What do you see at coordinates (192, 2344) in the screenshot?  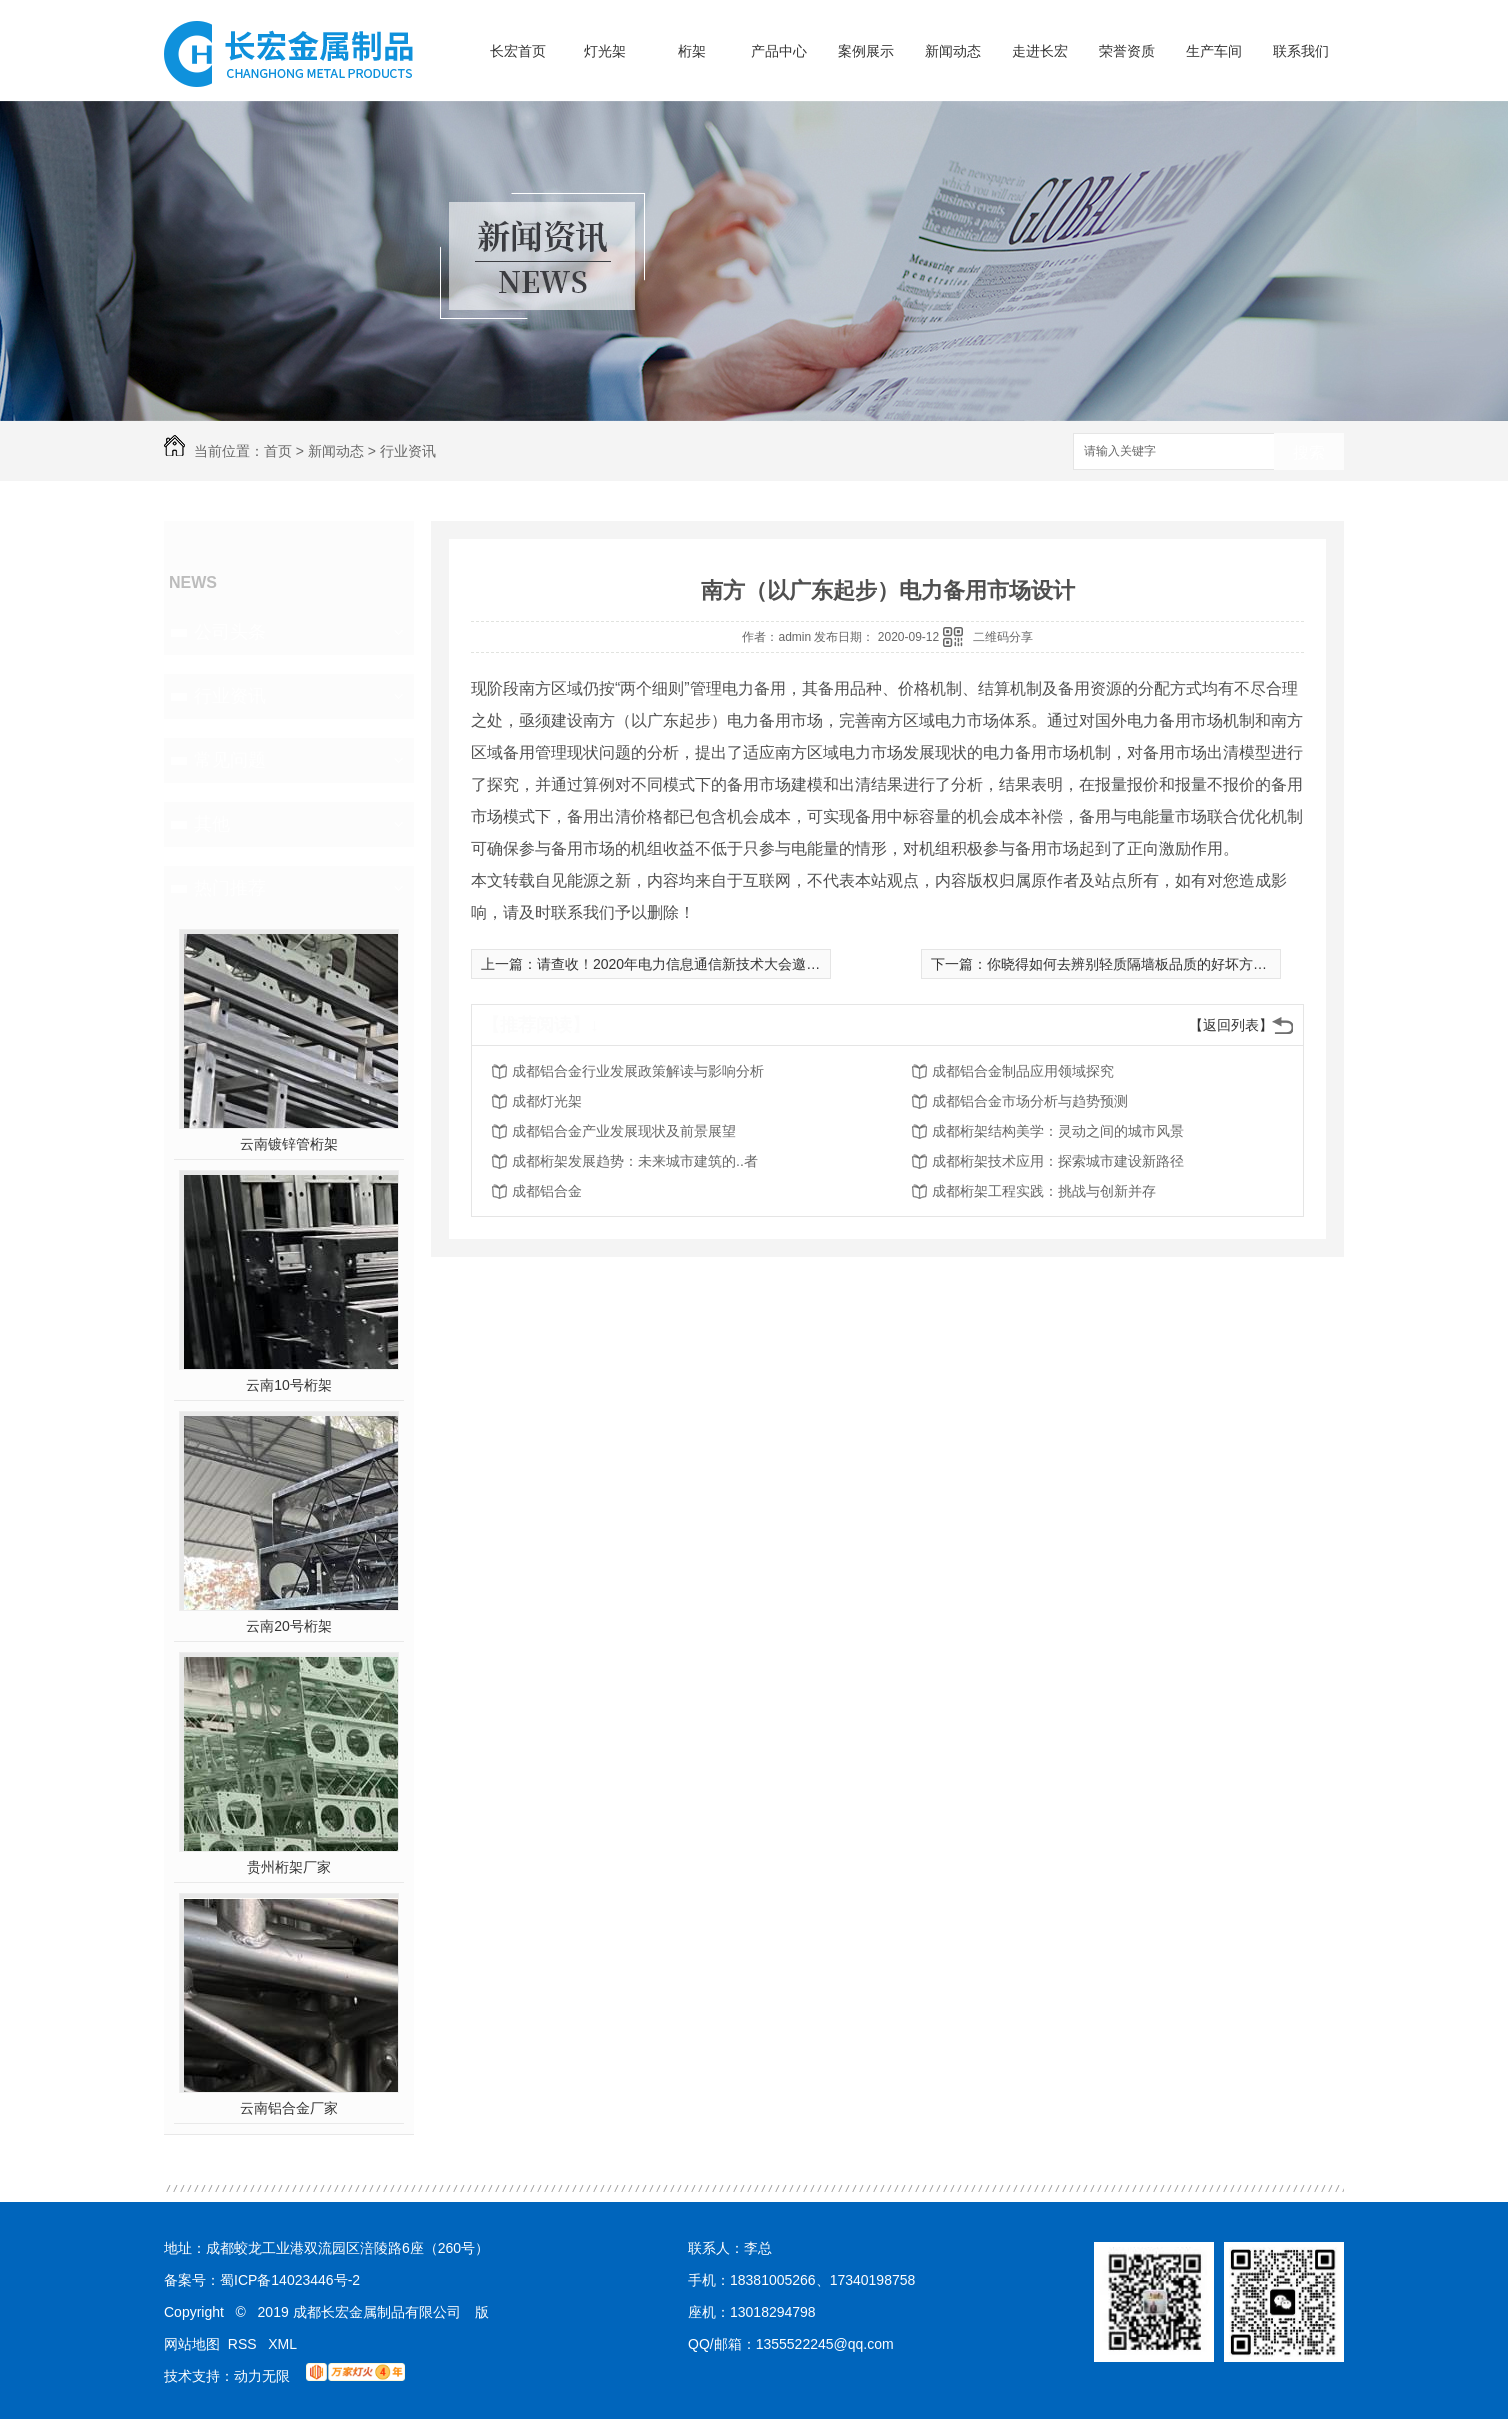 I see `网站地图` at bounding box center [192, 2344].